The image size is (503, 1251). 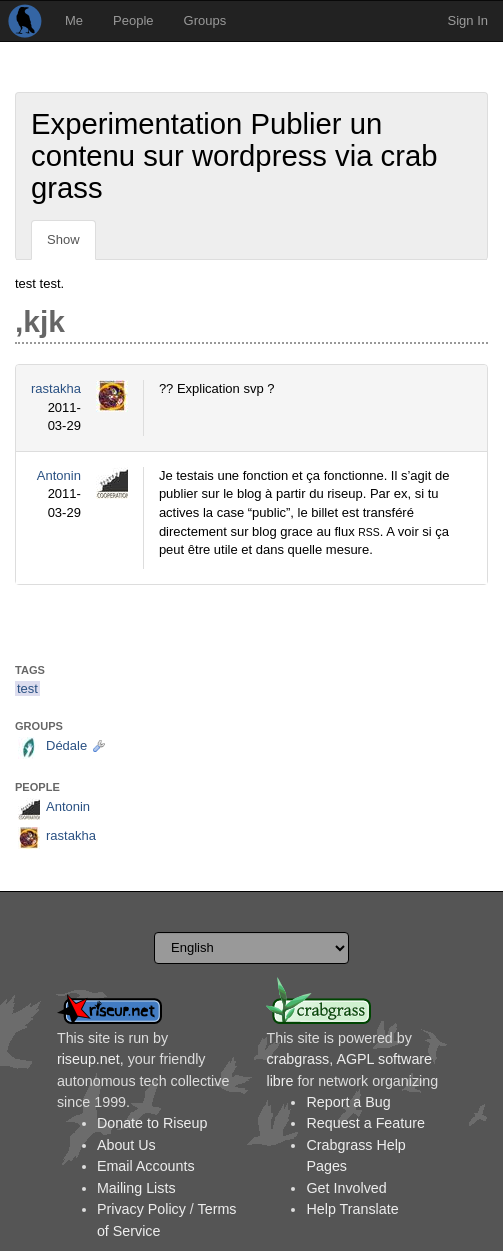 What do you see at coordinates (146, 1166) in the screenshot?
I see `Email Accounts` at bounding box center [146, 1166].